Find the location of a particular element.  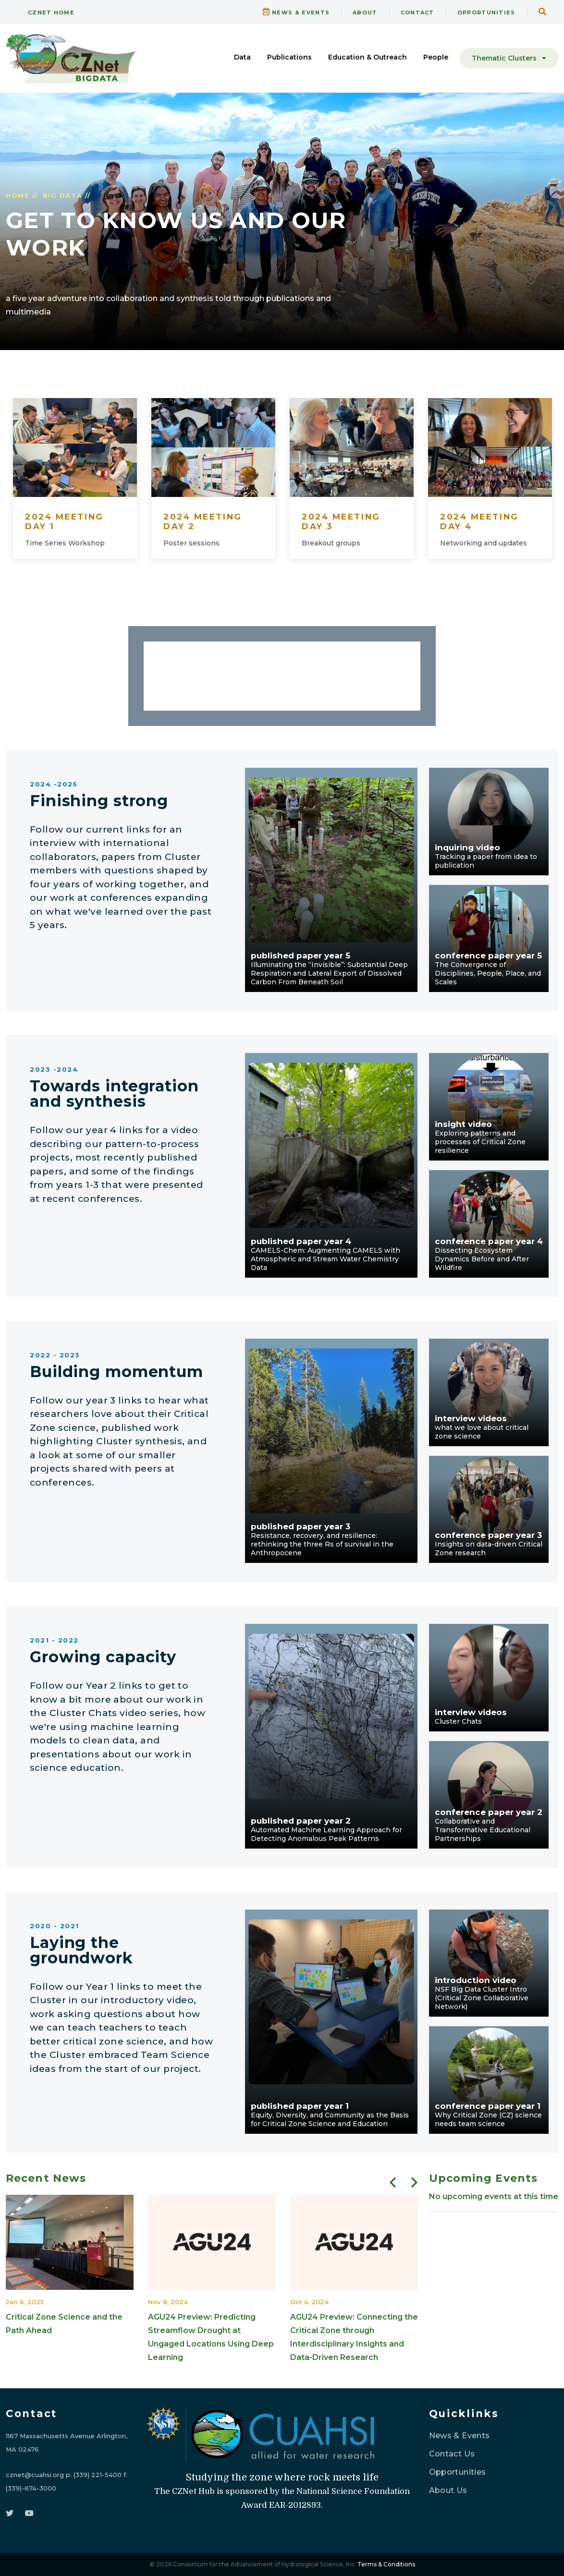

(339) 221-5400 is located at coordinates (98, 2475).